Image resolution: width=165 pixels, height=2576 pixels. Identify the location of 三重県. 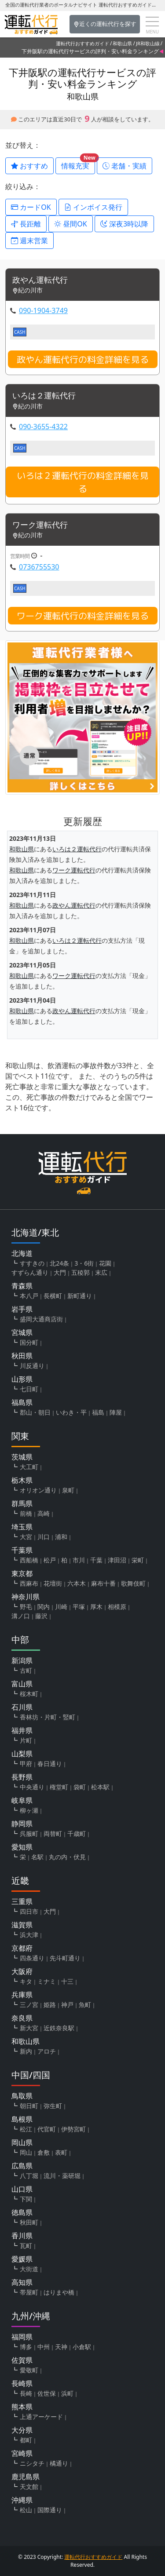
(22, 1901).